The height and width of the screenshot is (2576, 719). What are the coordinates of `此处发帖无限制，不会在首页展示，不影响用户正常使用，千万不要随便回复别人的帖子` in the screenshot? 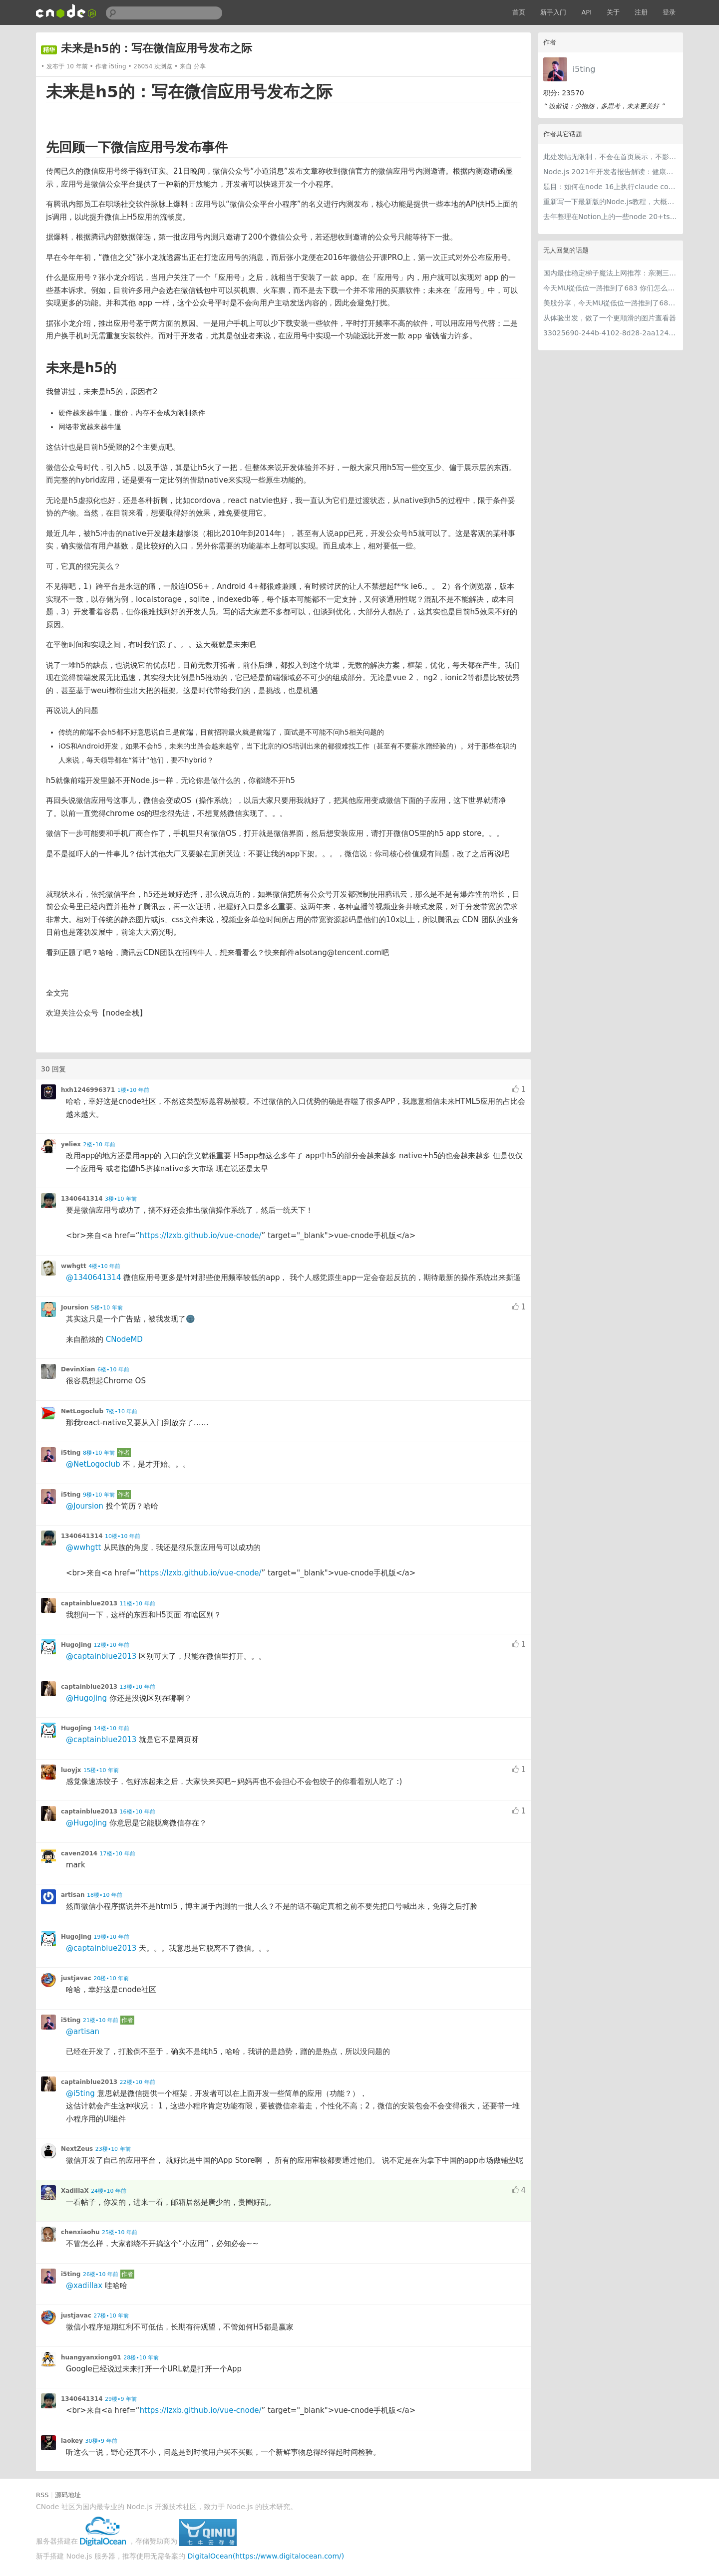 It's located at (610, 157).